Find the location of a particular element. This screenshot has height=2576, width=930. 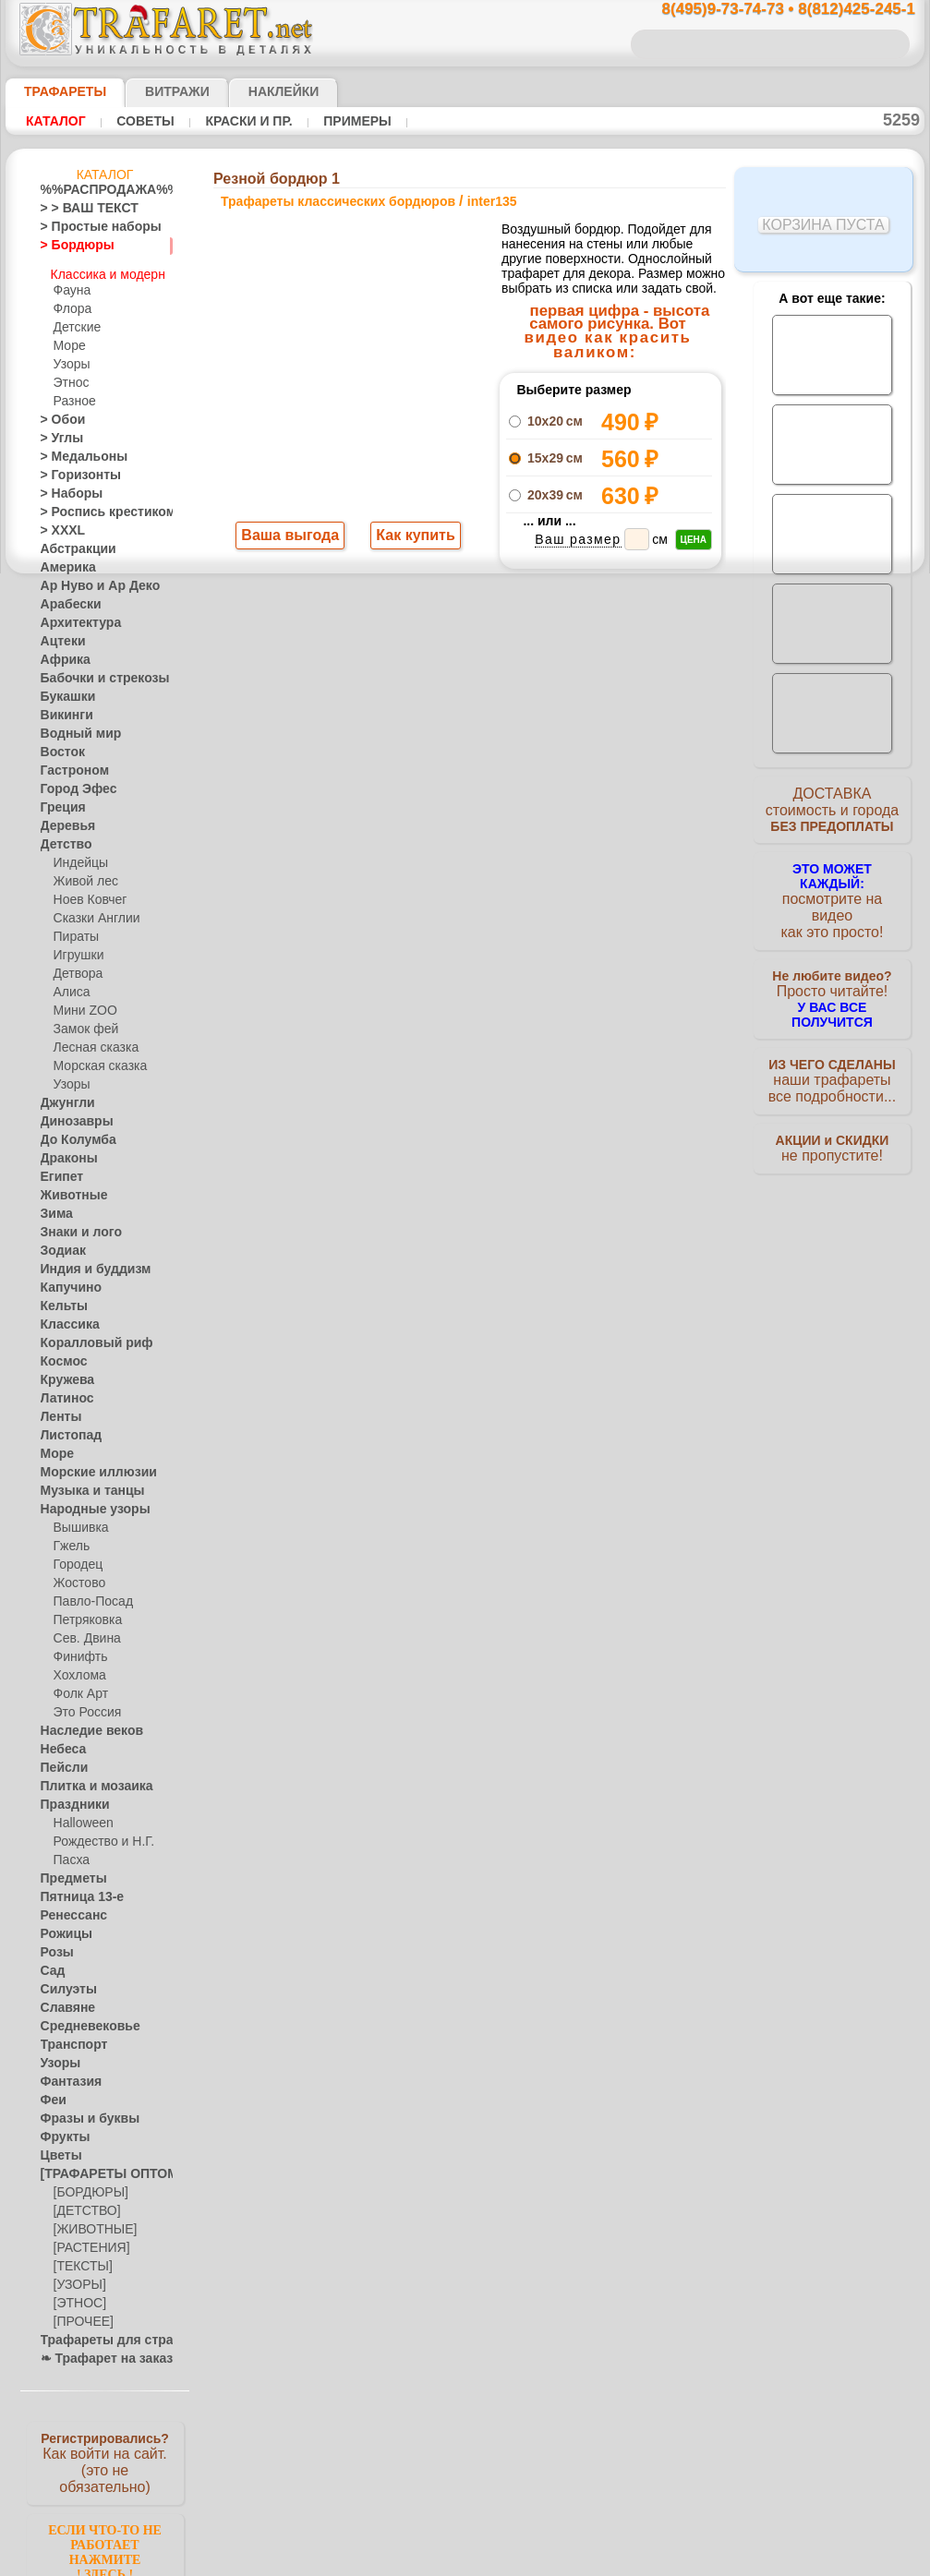

Сказки Англии is located at coordinates (92, 910).